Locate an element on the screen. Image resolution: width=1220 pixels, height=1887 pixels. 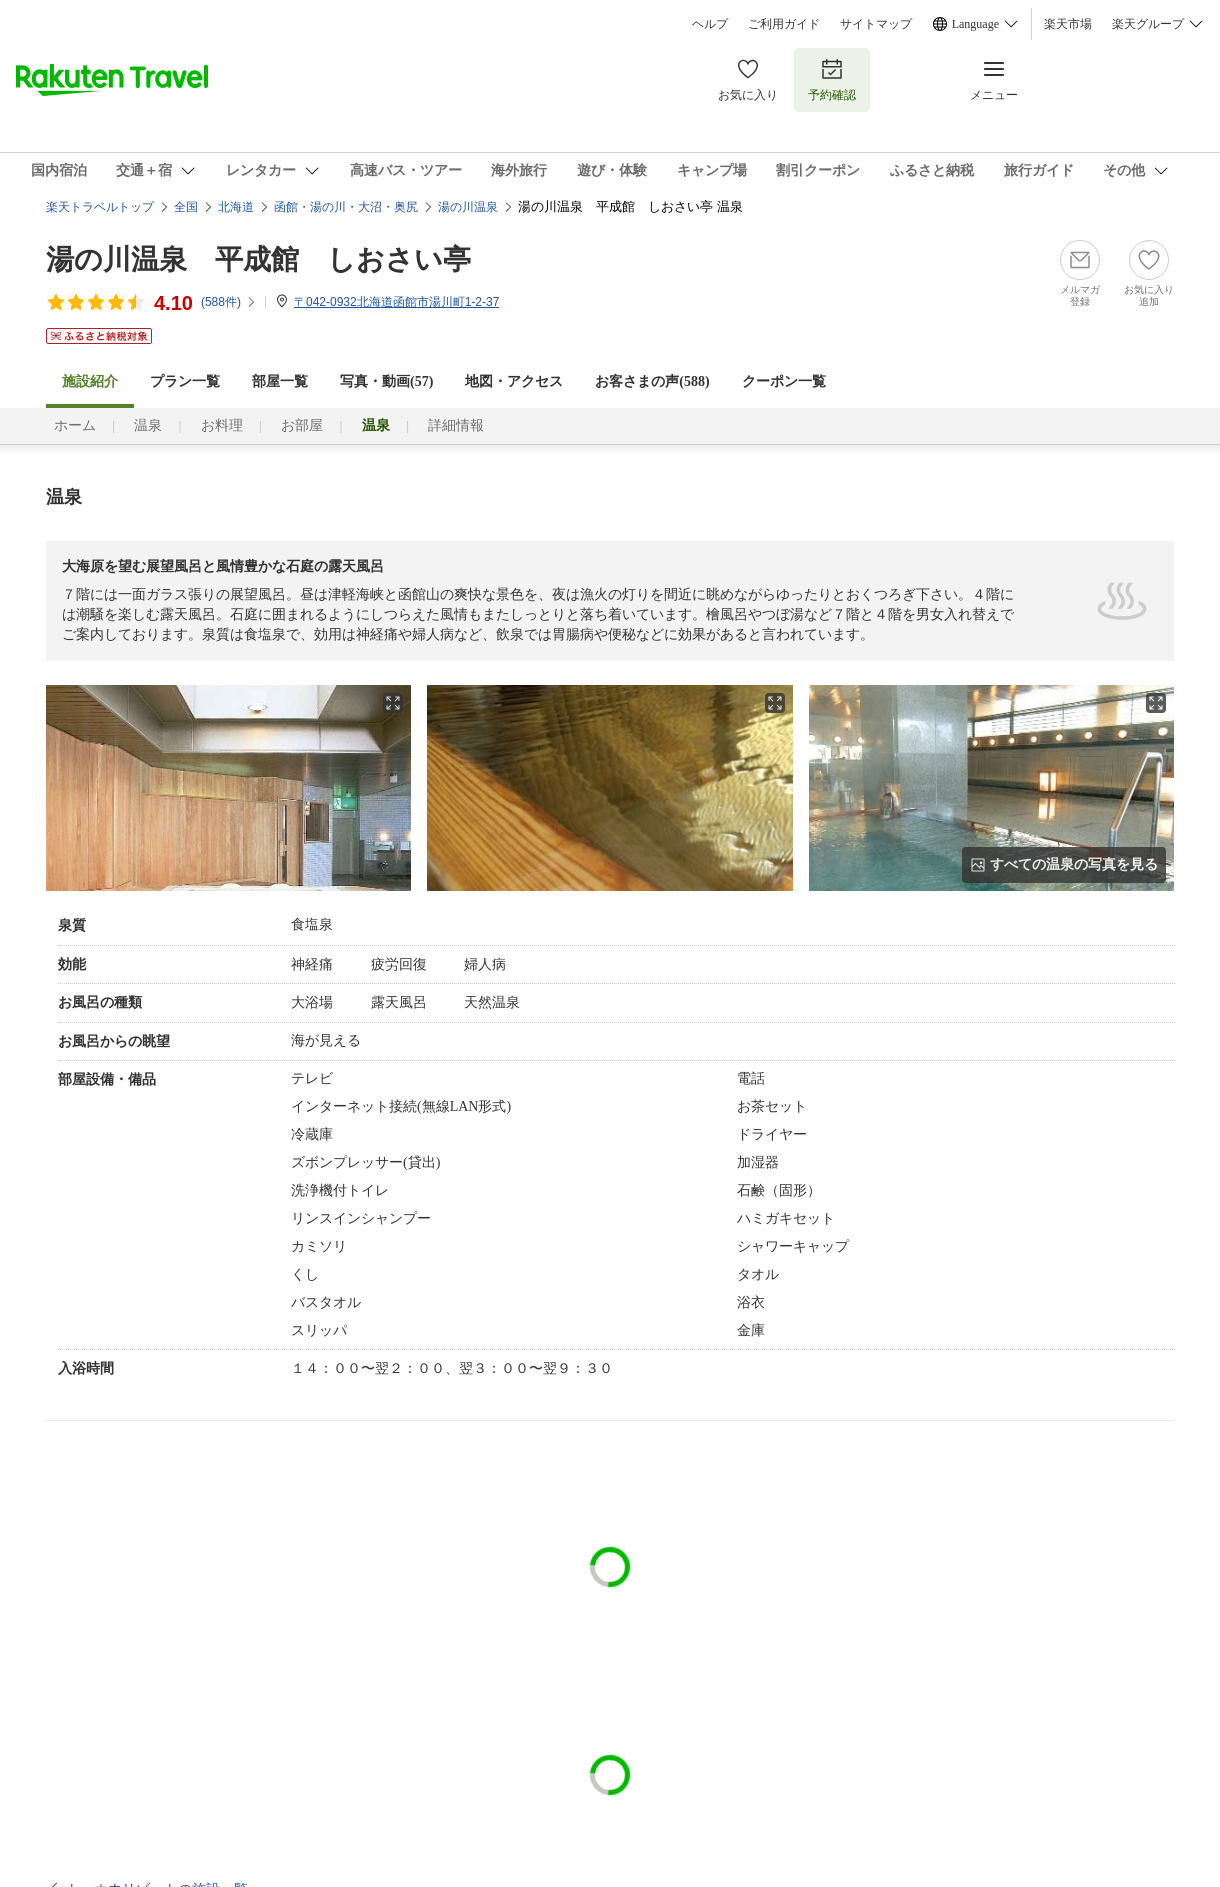
部屋一覧 is located at coordinates (280, 381).